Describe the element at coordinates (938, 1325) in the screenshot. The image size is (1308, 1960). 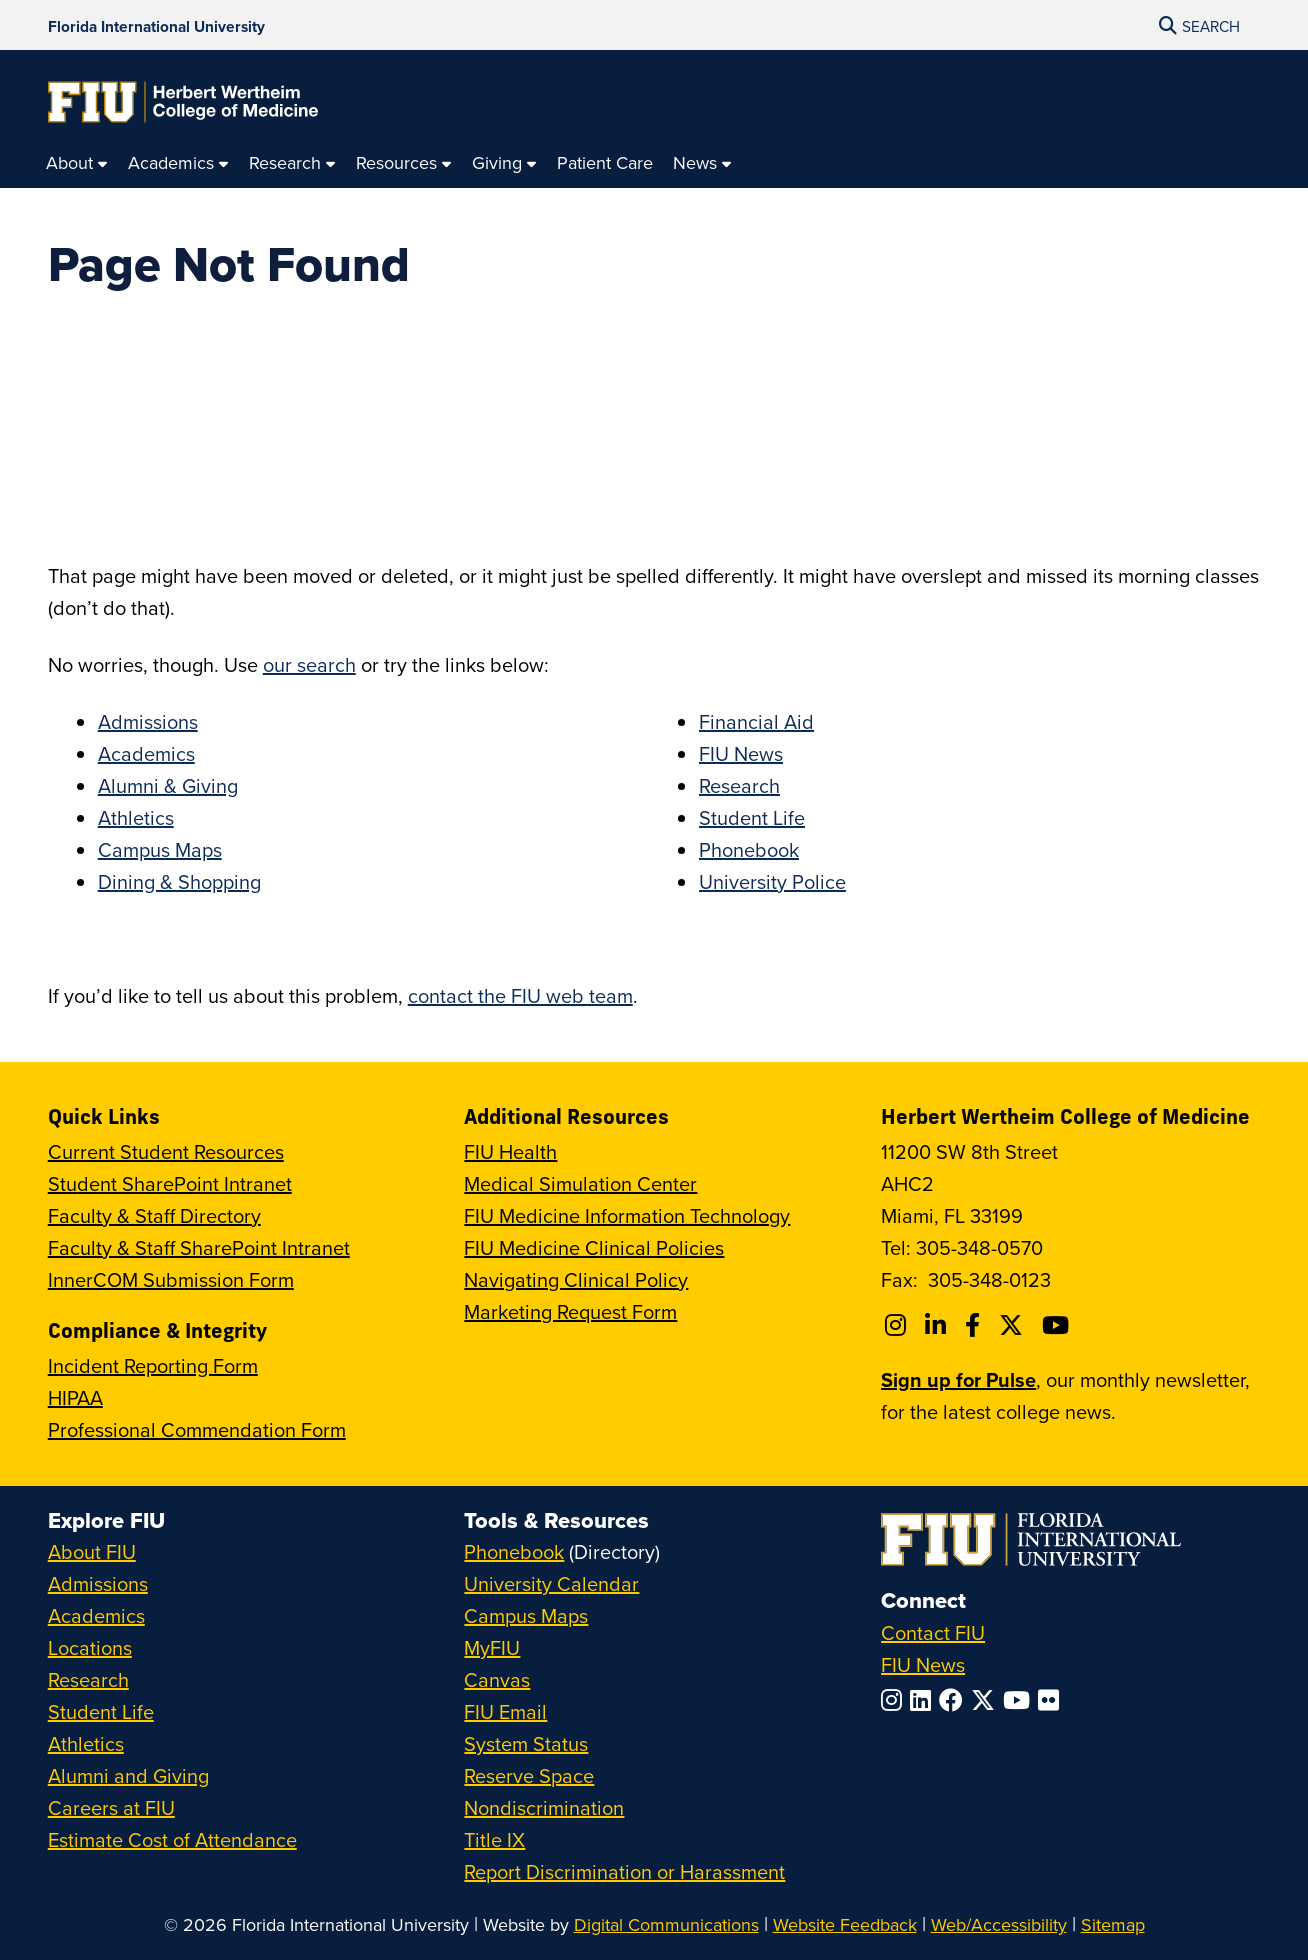
I see `[Follow FIU College of Medicine on Linkedin]` at that location.